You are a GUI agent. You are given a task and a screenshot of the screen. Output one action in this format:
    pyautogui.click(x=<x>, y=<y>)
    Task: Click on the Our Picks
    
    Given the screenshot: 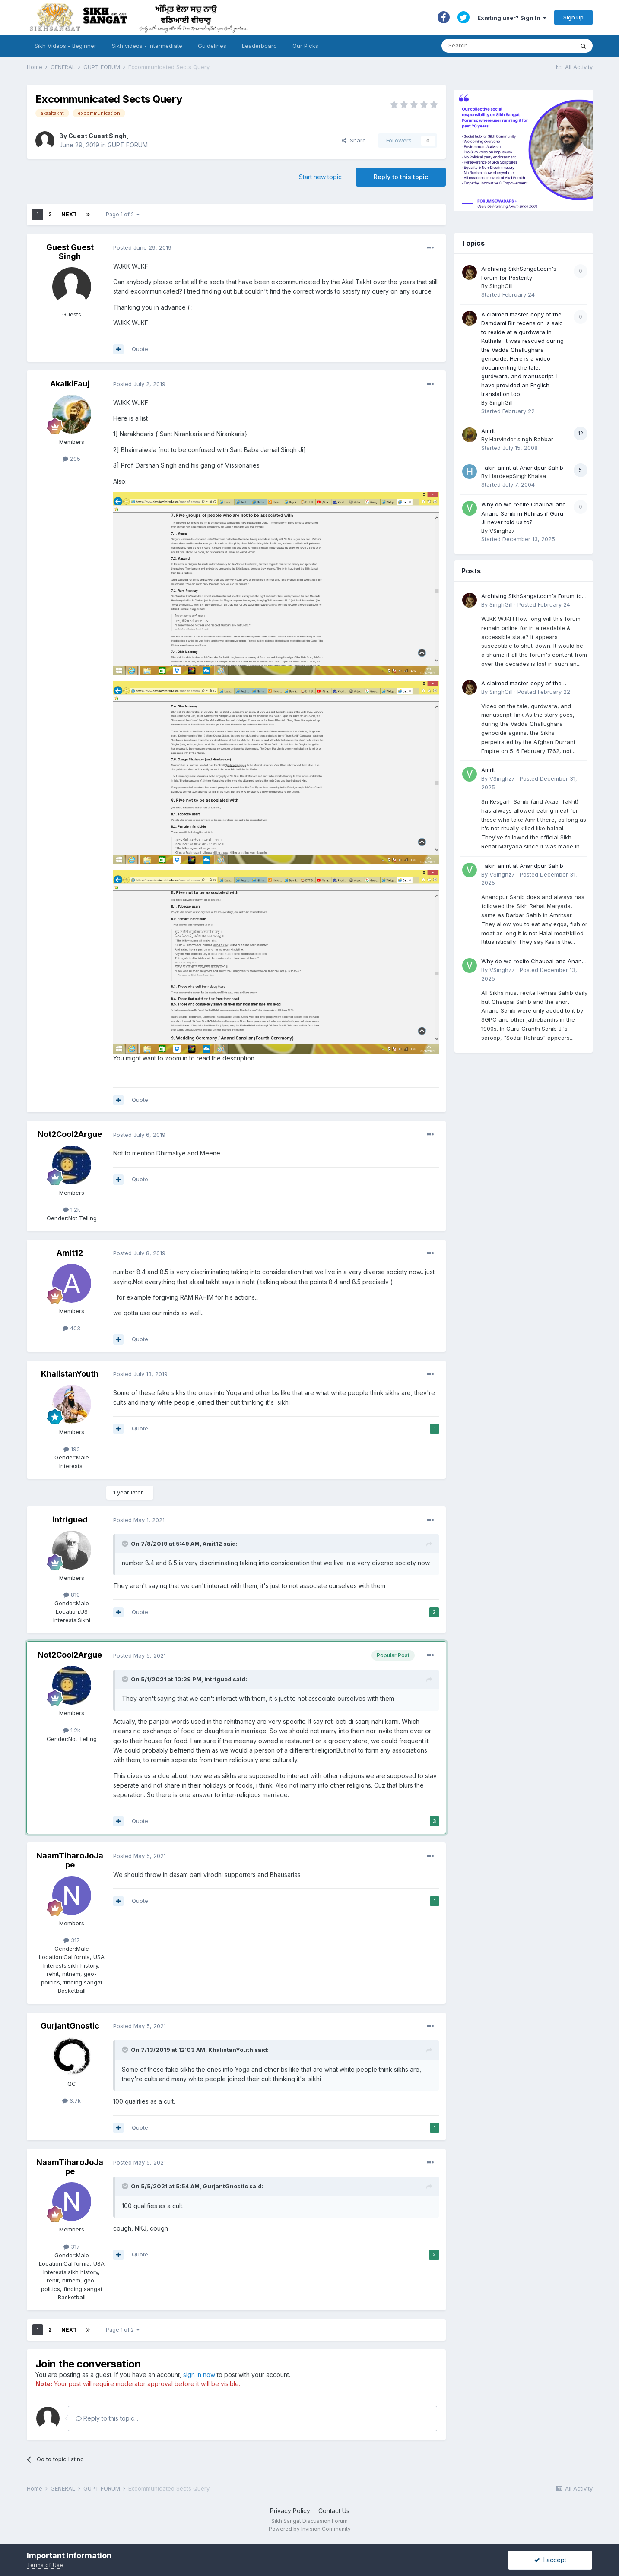 What is the action you would take?
    pyautogui.click(x=305, y=45)
    